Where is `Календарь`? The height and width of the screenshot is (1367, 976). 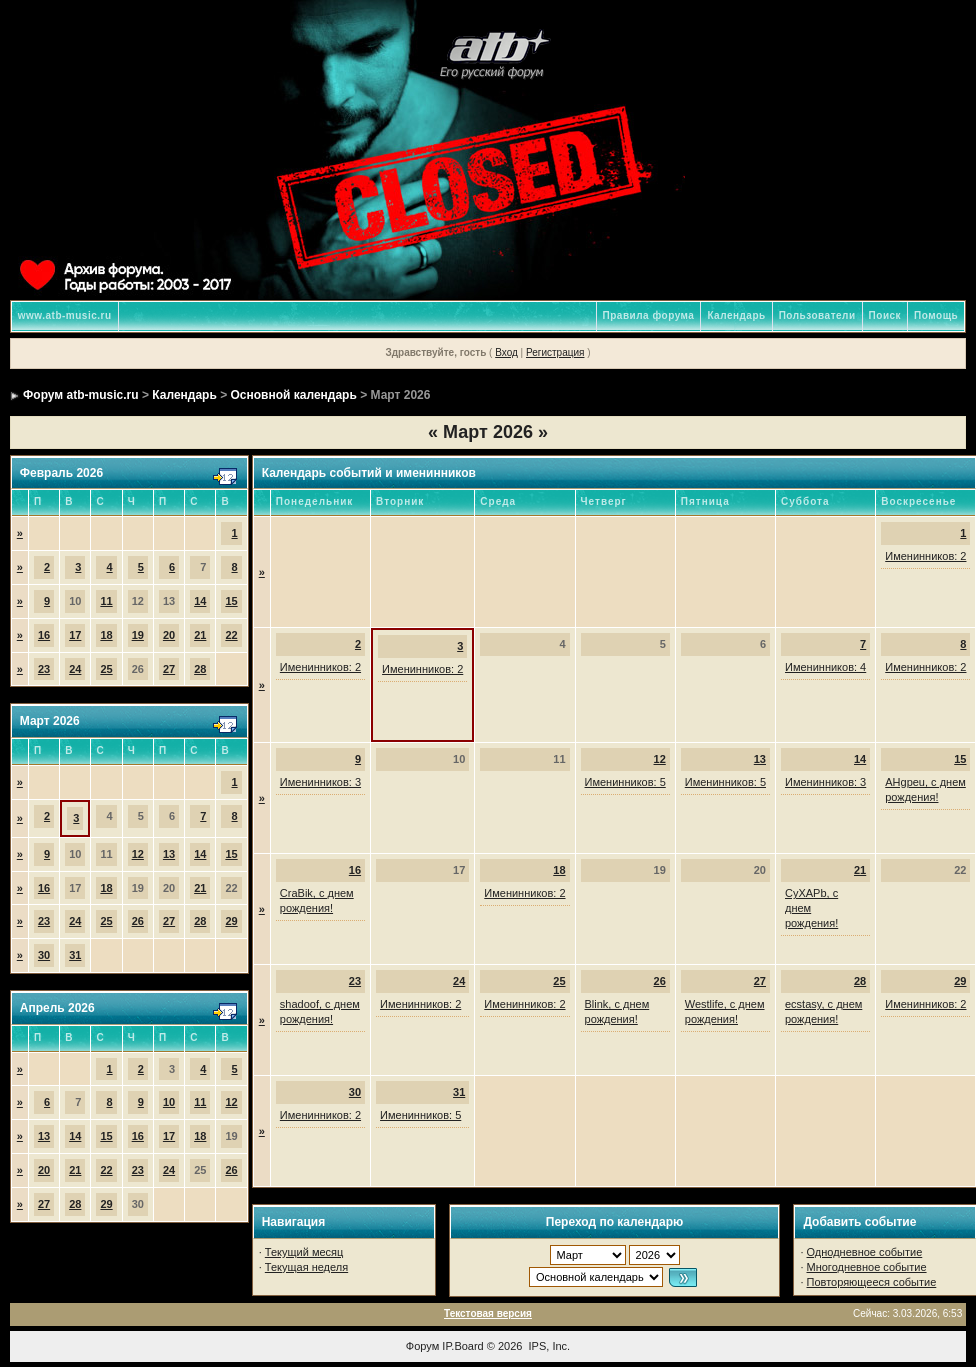 Календарь is located at coordinates (736, 315).